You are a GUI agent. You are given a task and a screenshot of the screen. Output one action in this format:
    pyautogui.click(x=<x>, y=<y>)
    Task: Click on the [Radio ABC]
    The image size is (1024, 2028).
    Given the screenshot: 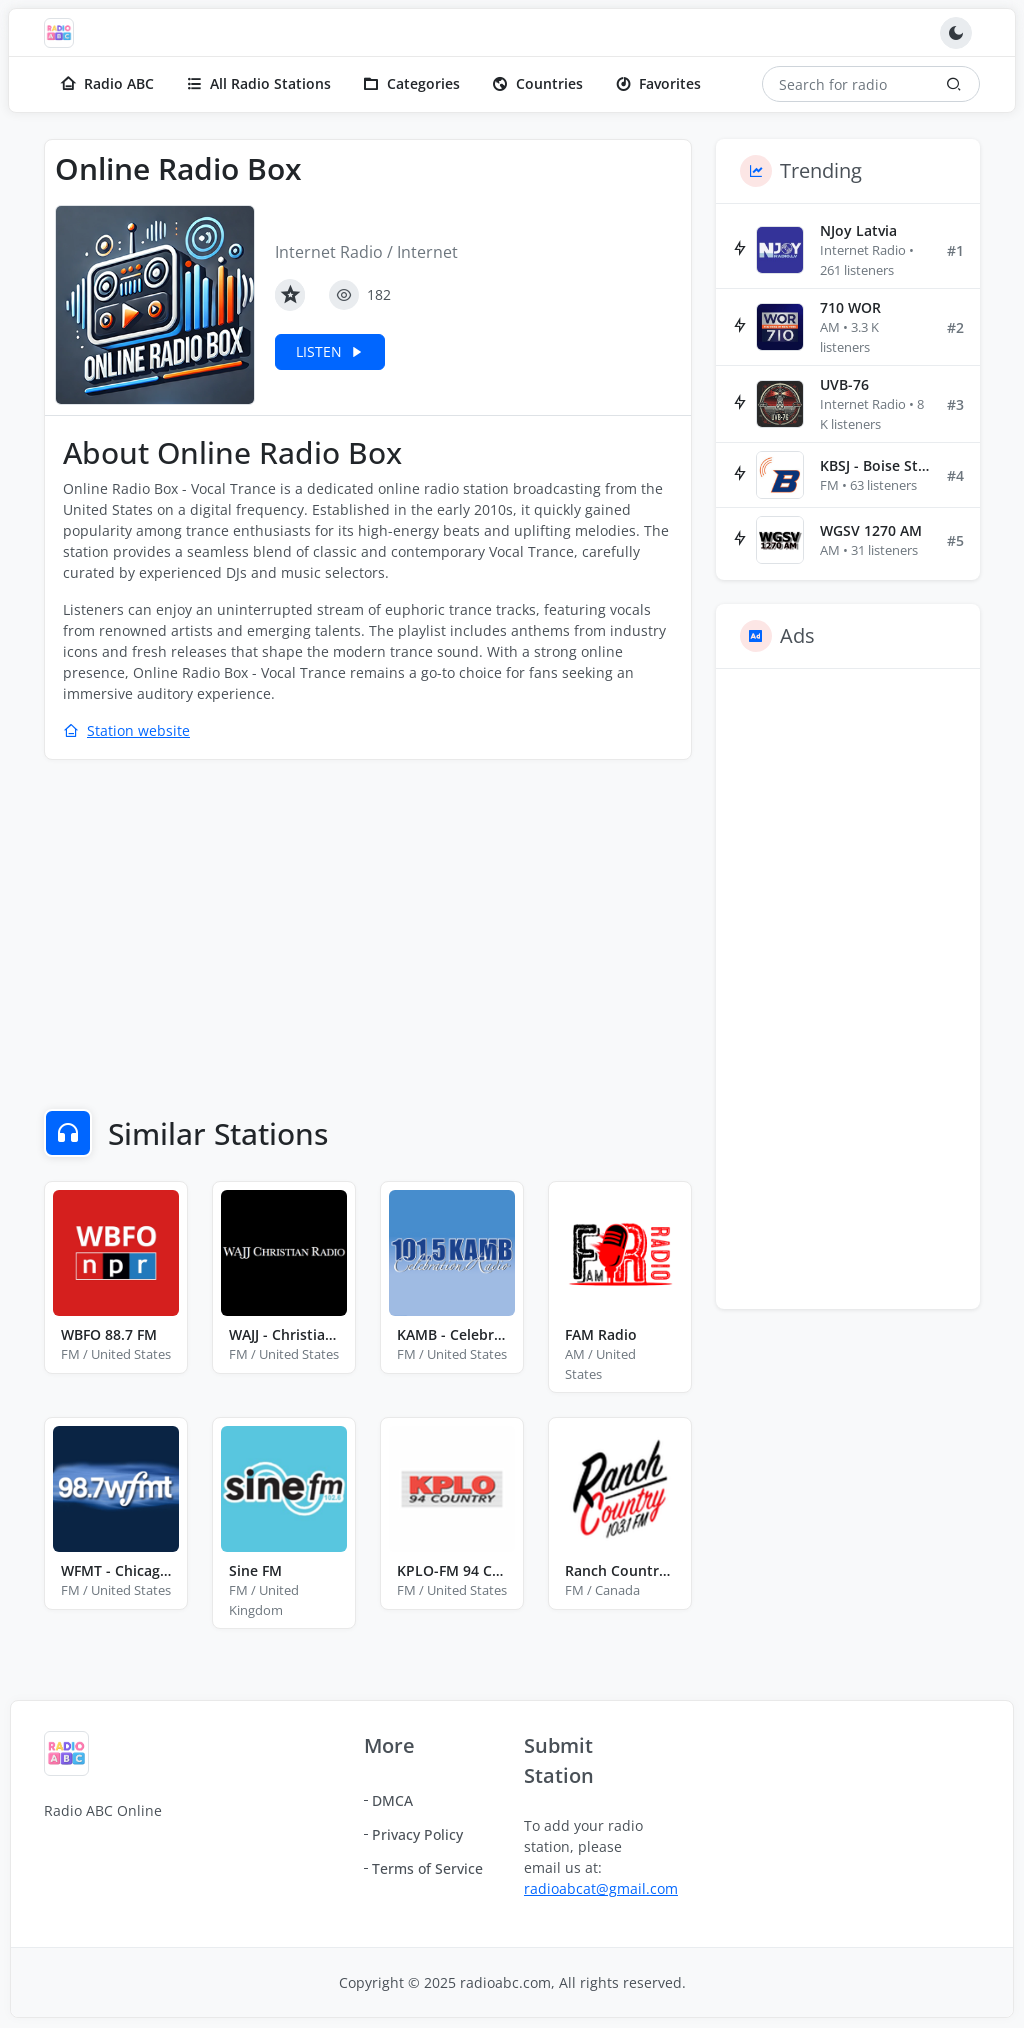 What is the action you would take?
    pyautogui.click(x=64, y=33)
    